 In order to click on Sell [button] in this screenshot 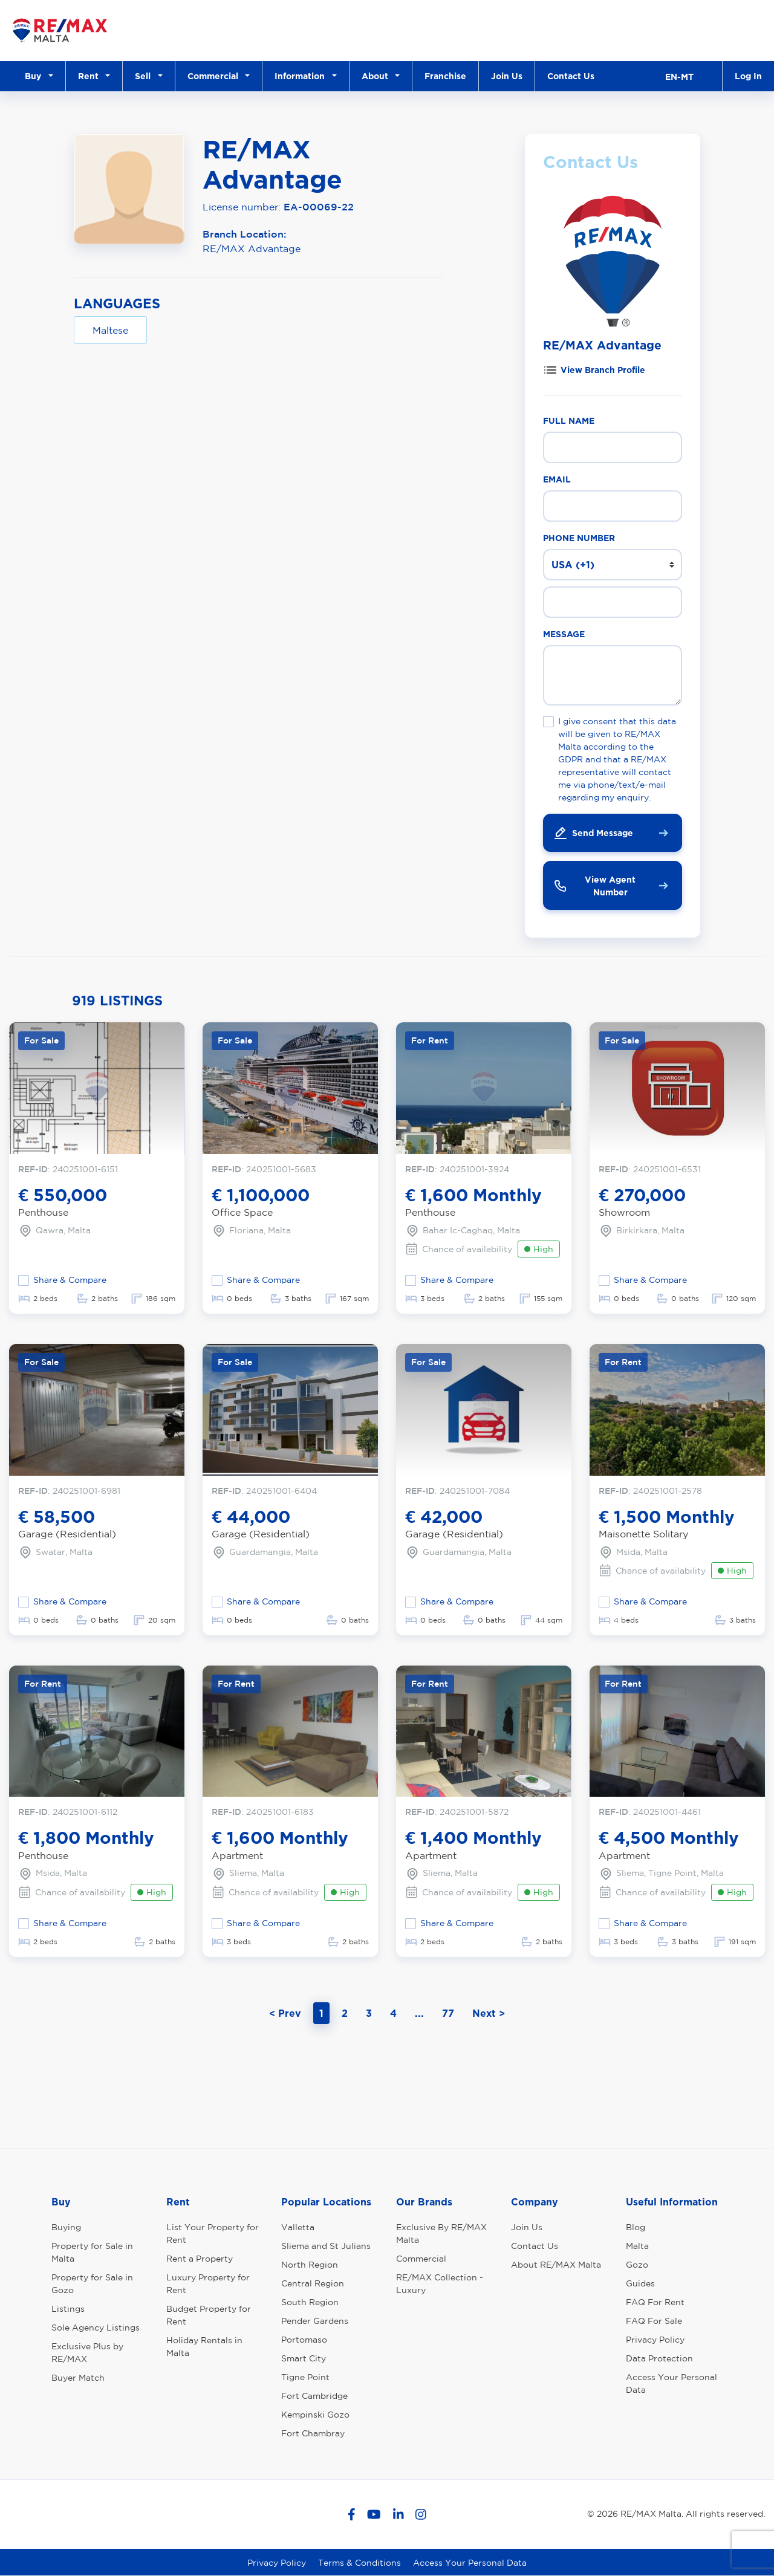, I will do `click(145, 75)`.